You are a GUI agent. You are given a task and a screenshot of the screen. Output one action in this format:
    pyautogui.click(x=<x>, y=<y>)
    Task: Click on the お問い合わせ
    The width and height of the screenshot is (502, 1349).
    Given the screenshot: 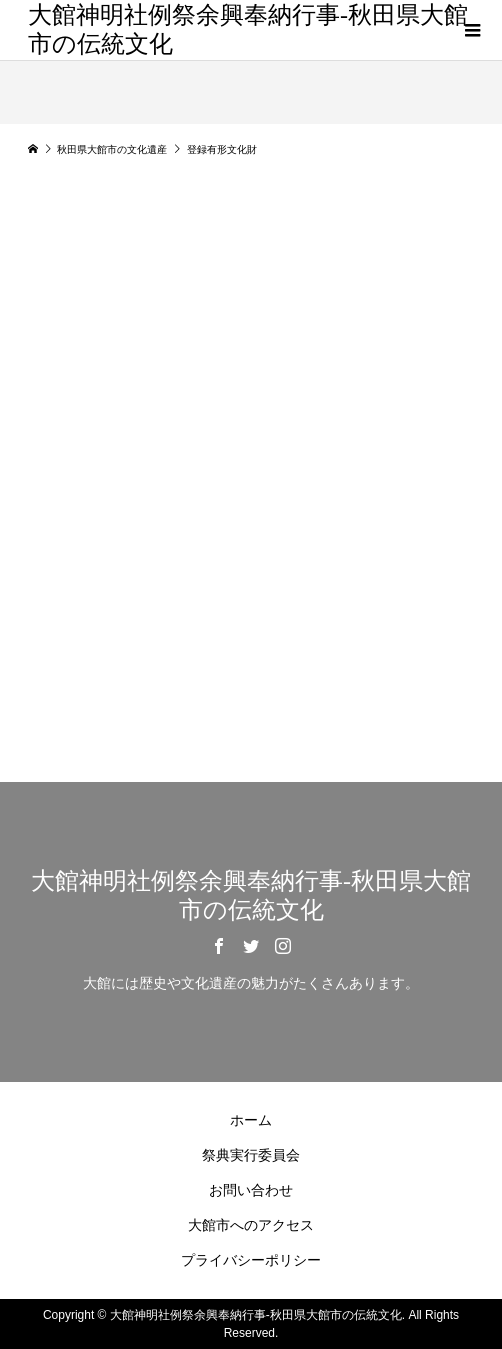 What is the action you would take?
    pyautogui.click(x=251, y=1190)
    